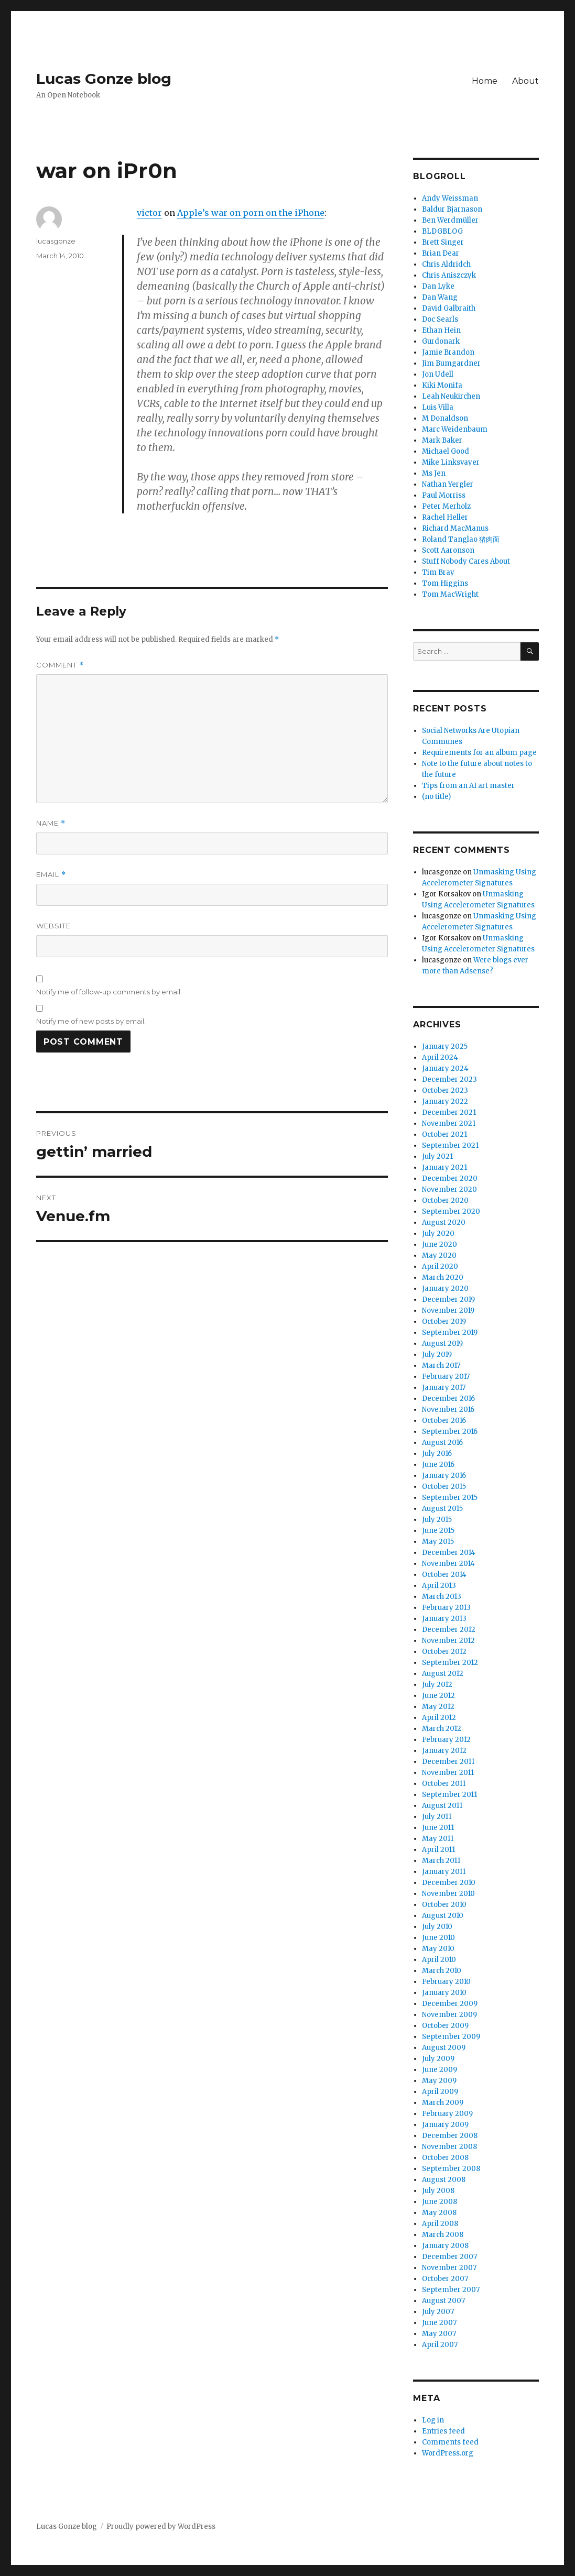 The width and height of the screenshot is (575, 2576). Describe the element at coordinates (438, 286) in the screenshot. I see `Dan Lyke` at that location.